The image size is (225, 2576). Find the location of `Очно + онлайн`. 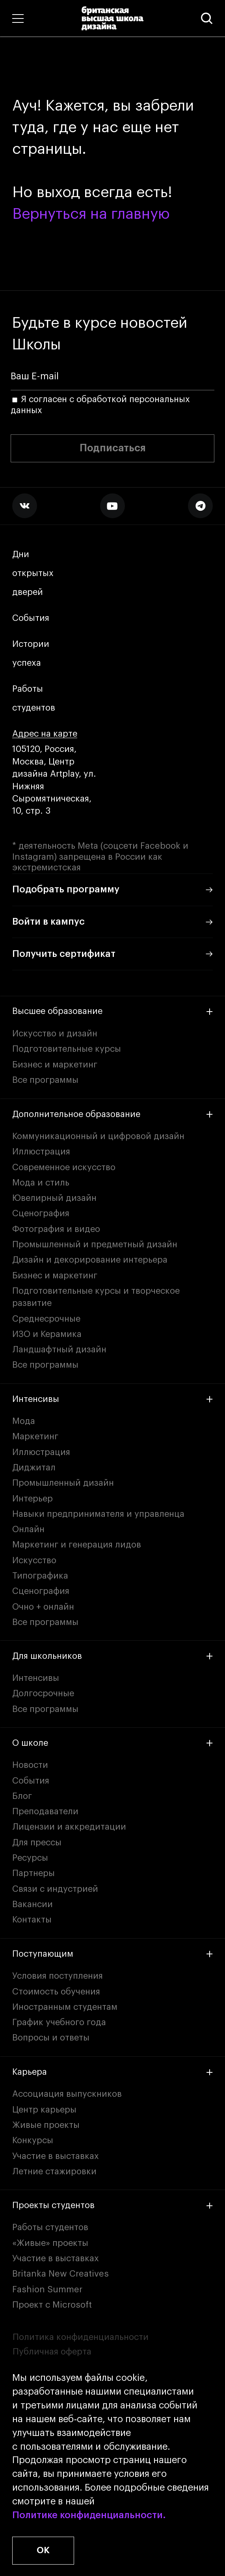

Очно + онлайн is located at coordinates (43, 1607).